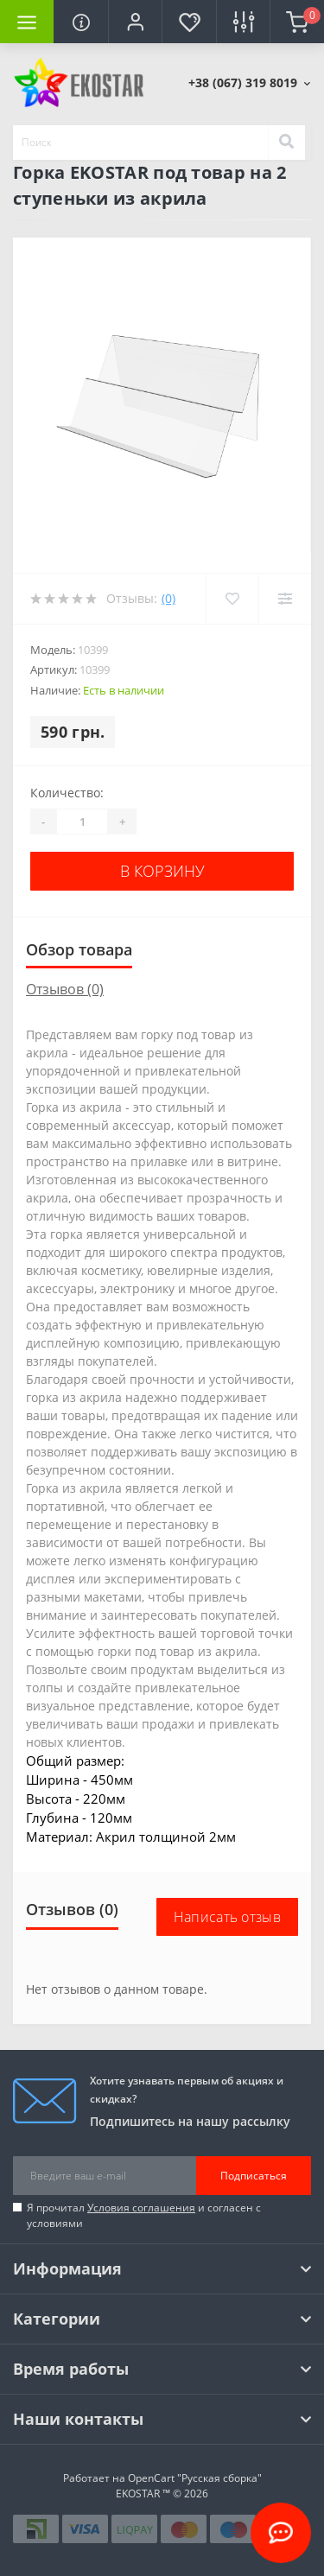 This screenshot has width=324, height=2576. I want to click on Я прочитал и согласен с условиями, so click(144, 2215).